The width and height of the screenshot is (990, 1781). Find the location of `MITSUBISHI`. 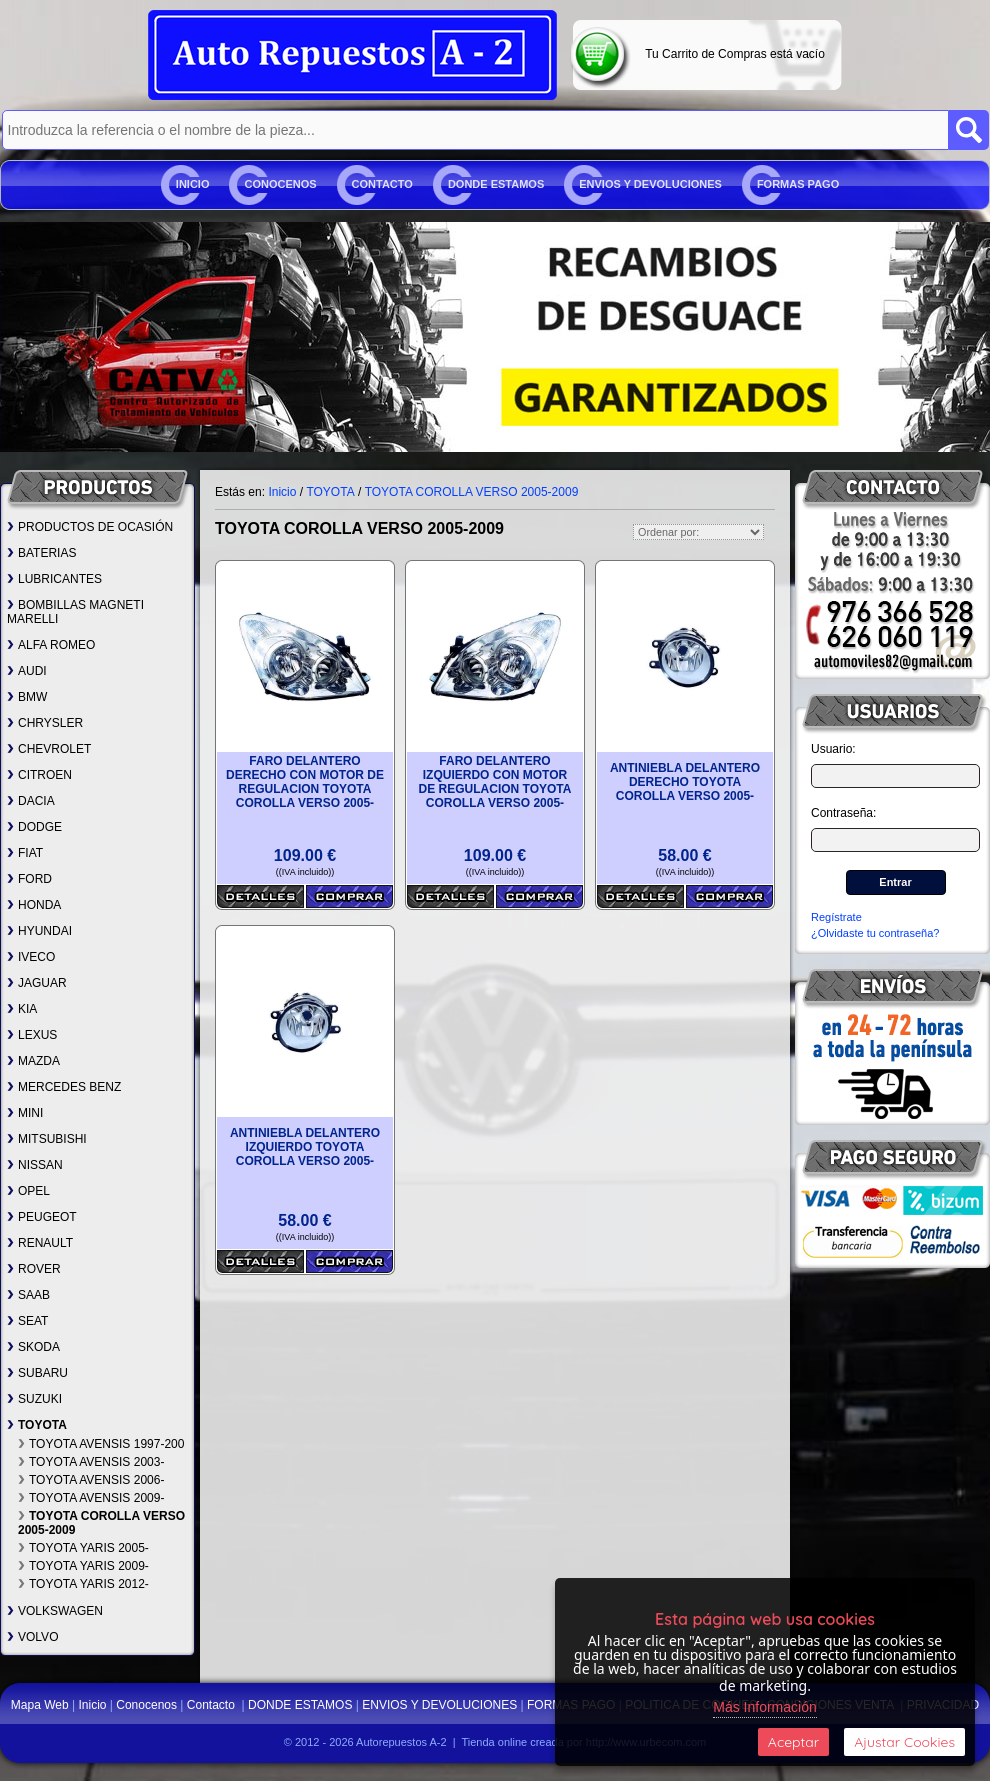

MITSUBISHI is located at coordinates (47, 1139).